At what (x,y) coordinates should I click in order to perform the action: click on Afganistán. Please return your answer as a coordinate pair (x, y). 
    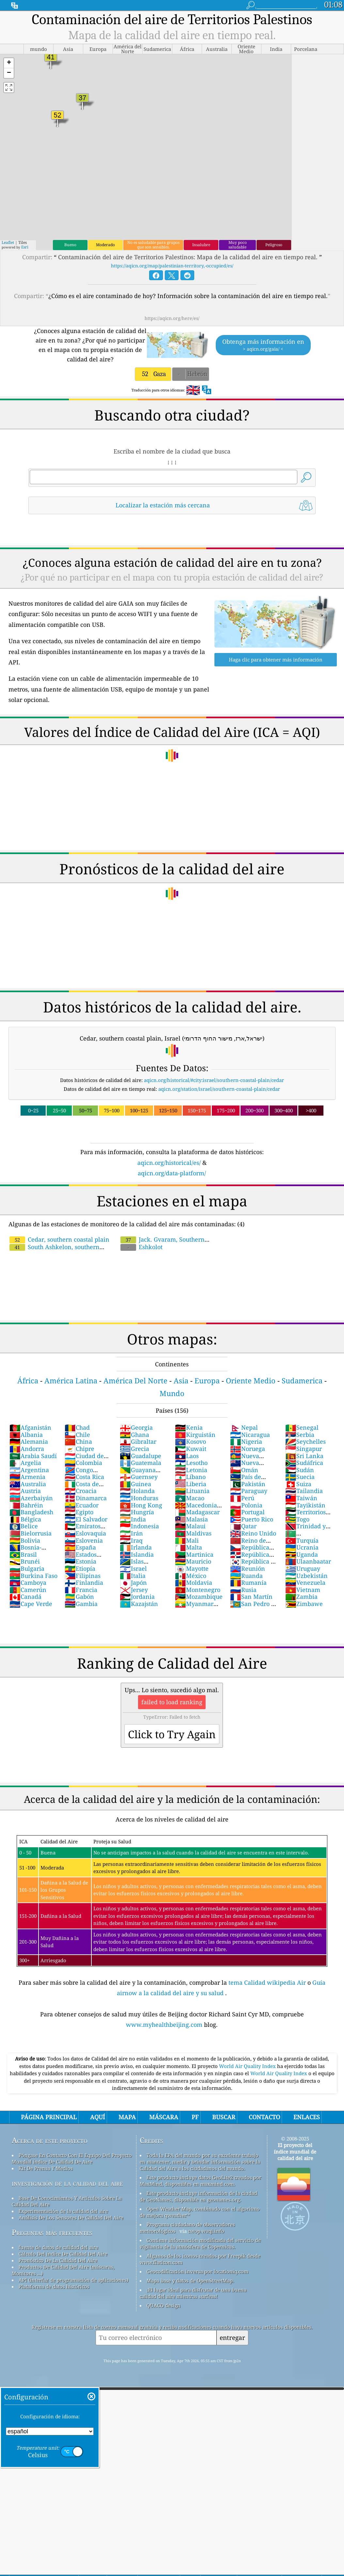
    Looking at the image, I should click on (30, 1427).